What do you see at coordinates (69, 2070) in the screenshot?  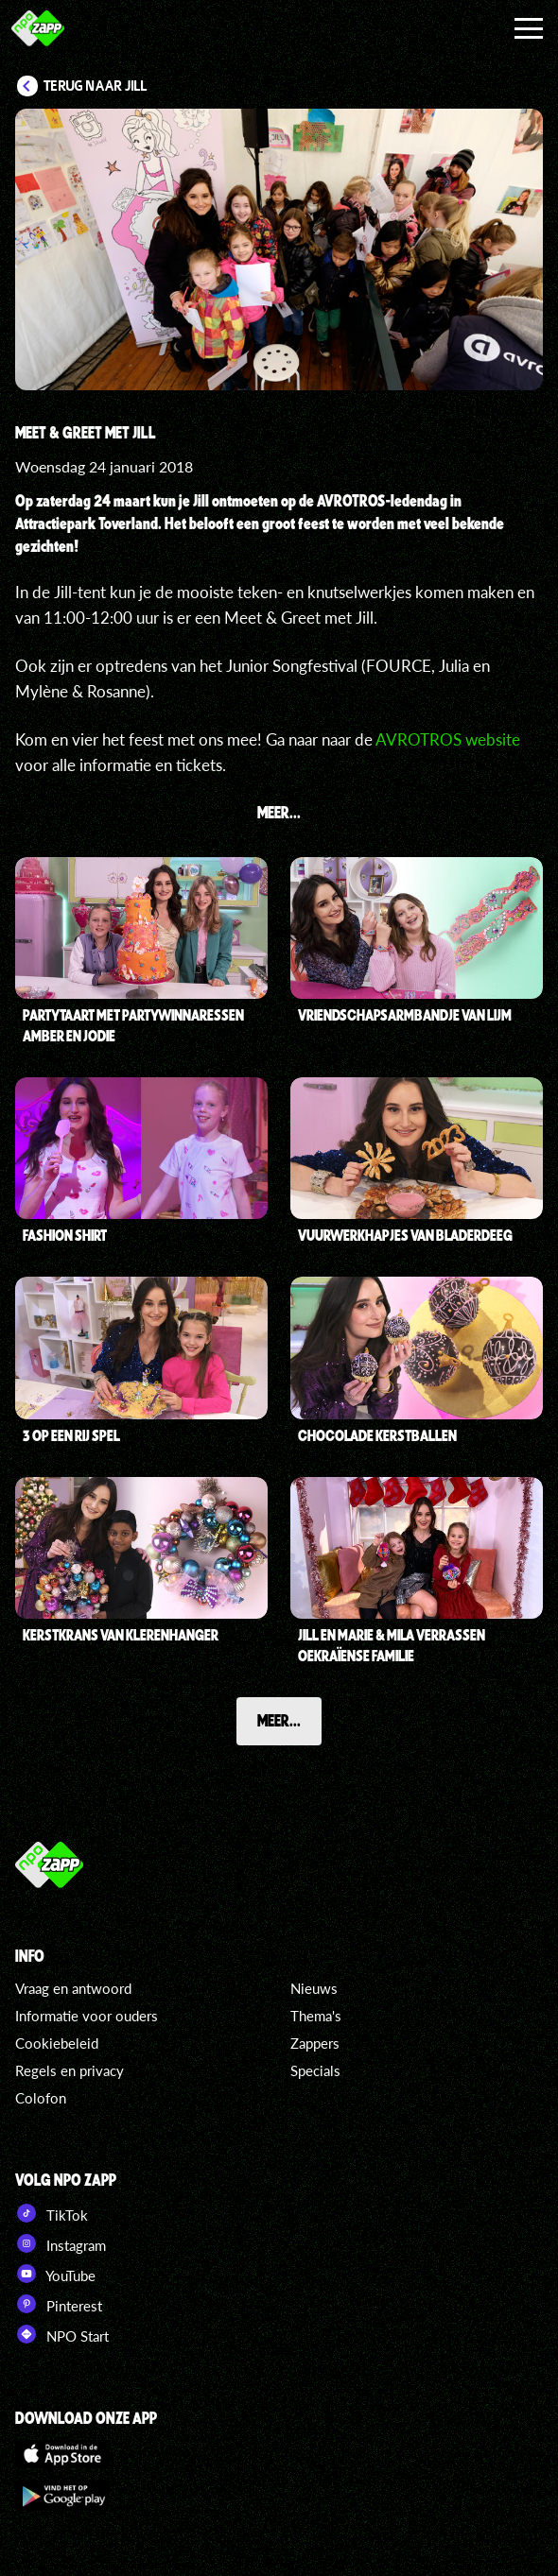 I see `Regels en privacy` at bounding box center [69, 2070].